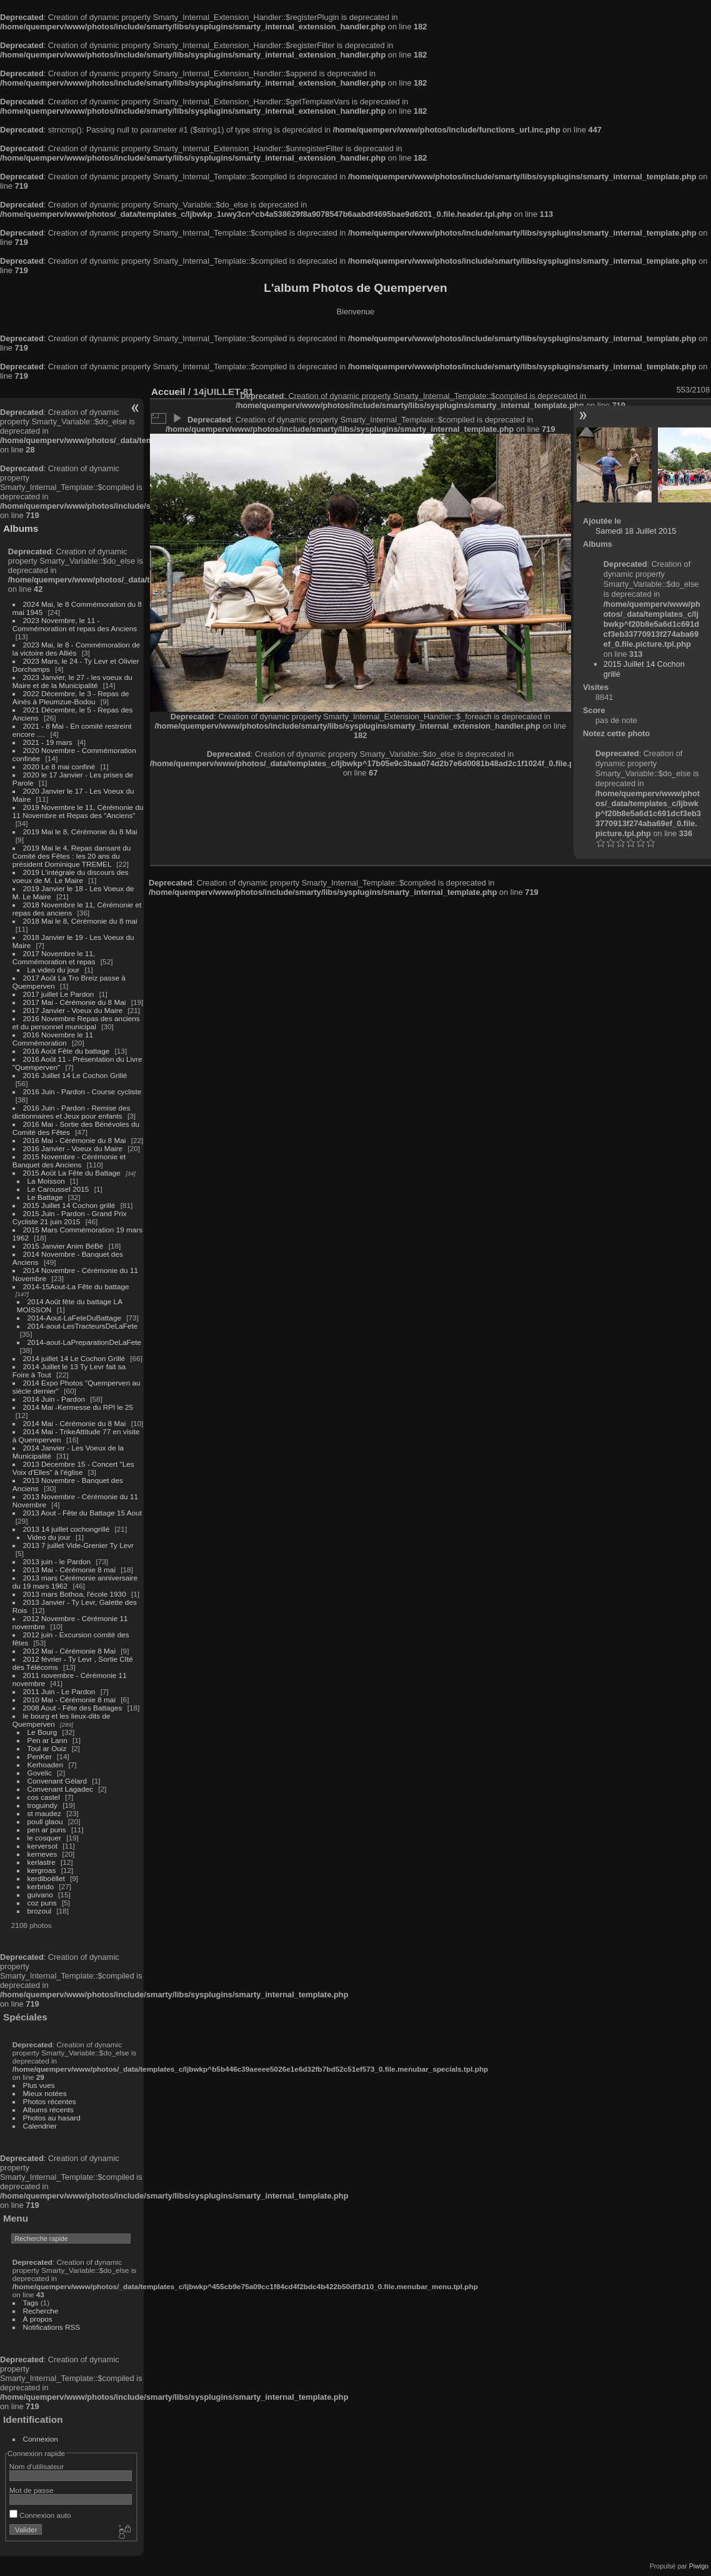 This screenshot has height=2576, width=711. What do you see at coordinates (45, 1821) in the screenshot?
I see `poull glaou` at bounding box center [45, 1821].